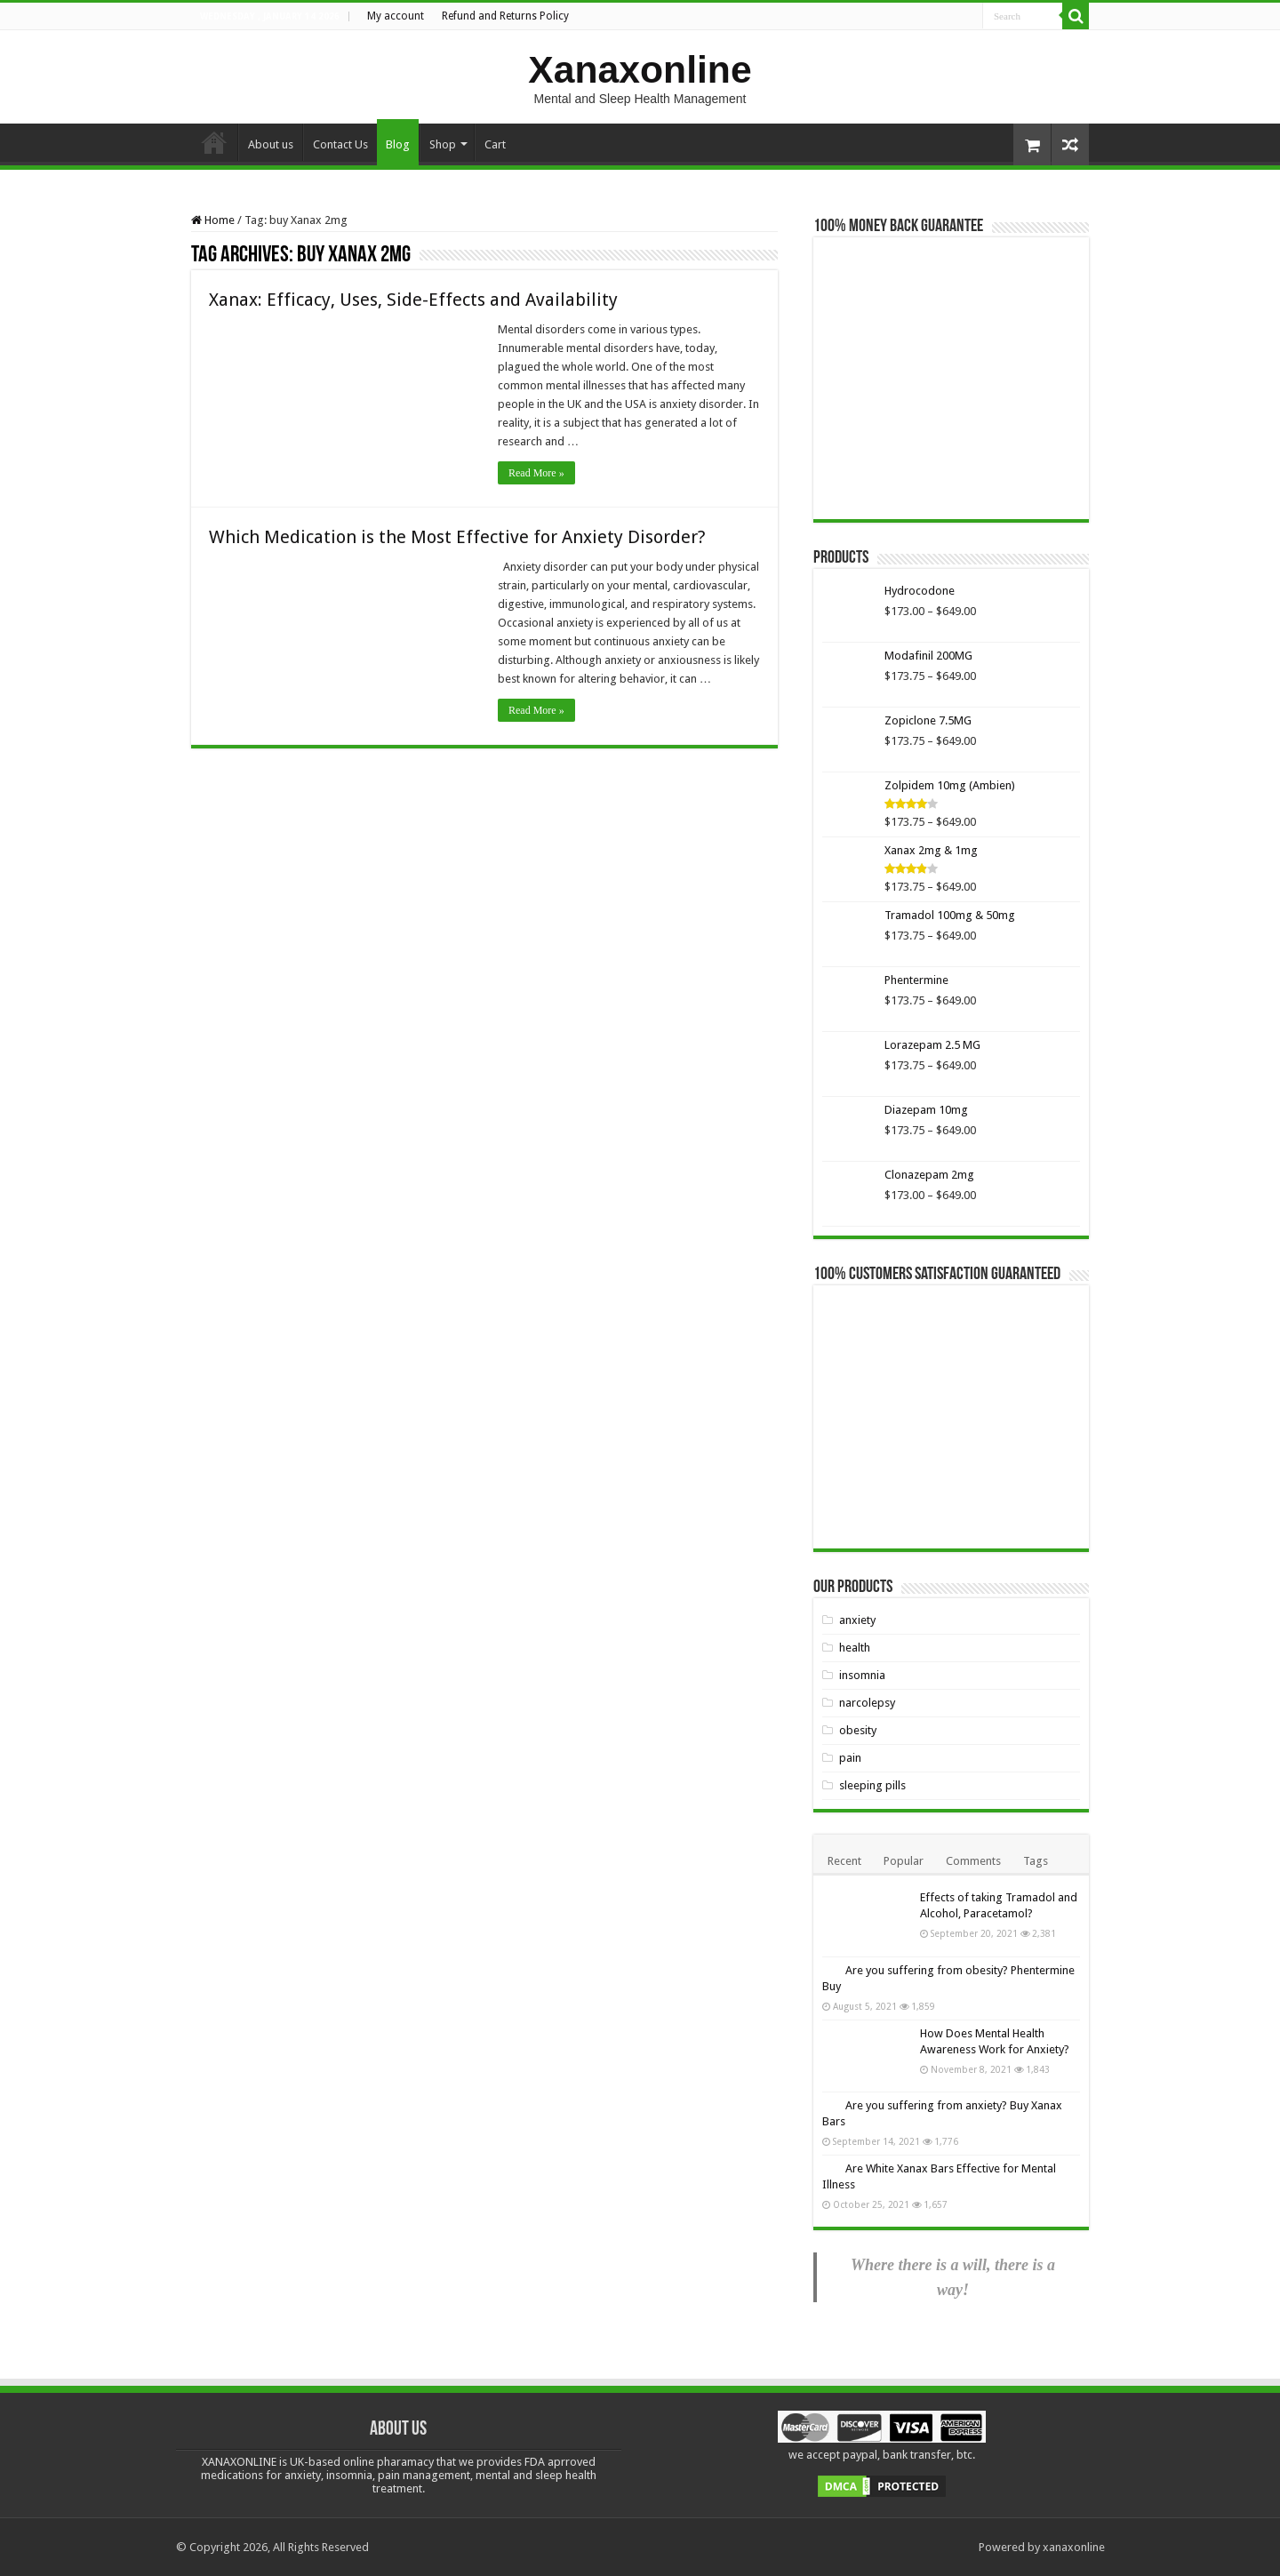 This screenshot has height=2576, width=1280. I want to click on obesity, so click(857, 1730).